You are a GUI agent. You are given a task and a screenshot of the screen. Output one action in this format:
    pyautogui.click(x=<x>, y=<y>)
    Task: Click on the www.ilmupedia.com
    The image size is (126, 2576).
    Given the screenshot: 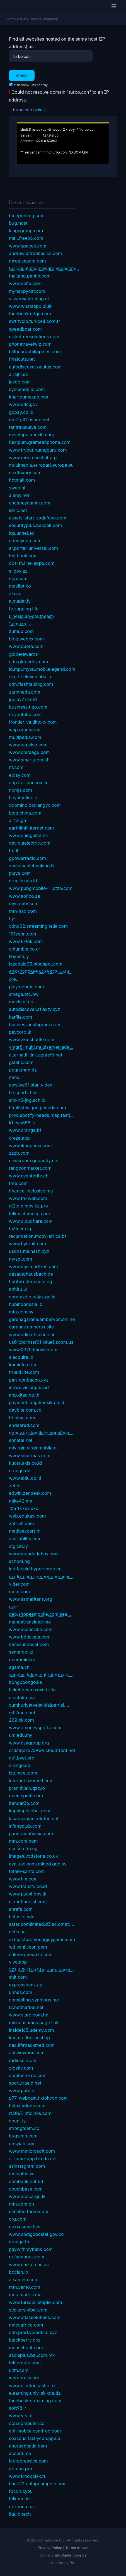 What is the action you would take?
    pyautogui.click(x=30, y=1145)
    